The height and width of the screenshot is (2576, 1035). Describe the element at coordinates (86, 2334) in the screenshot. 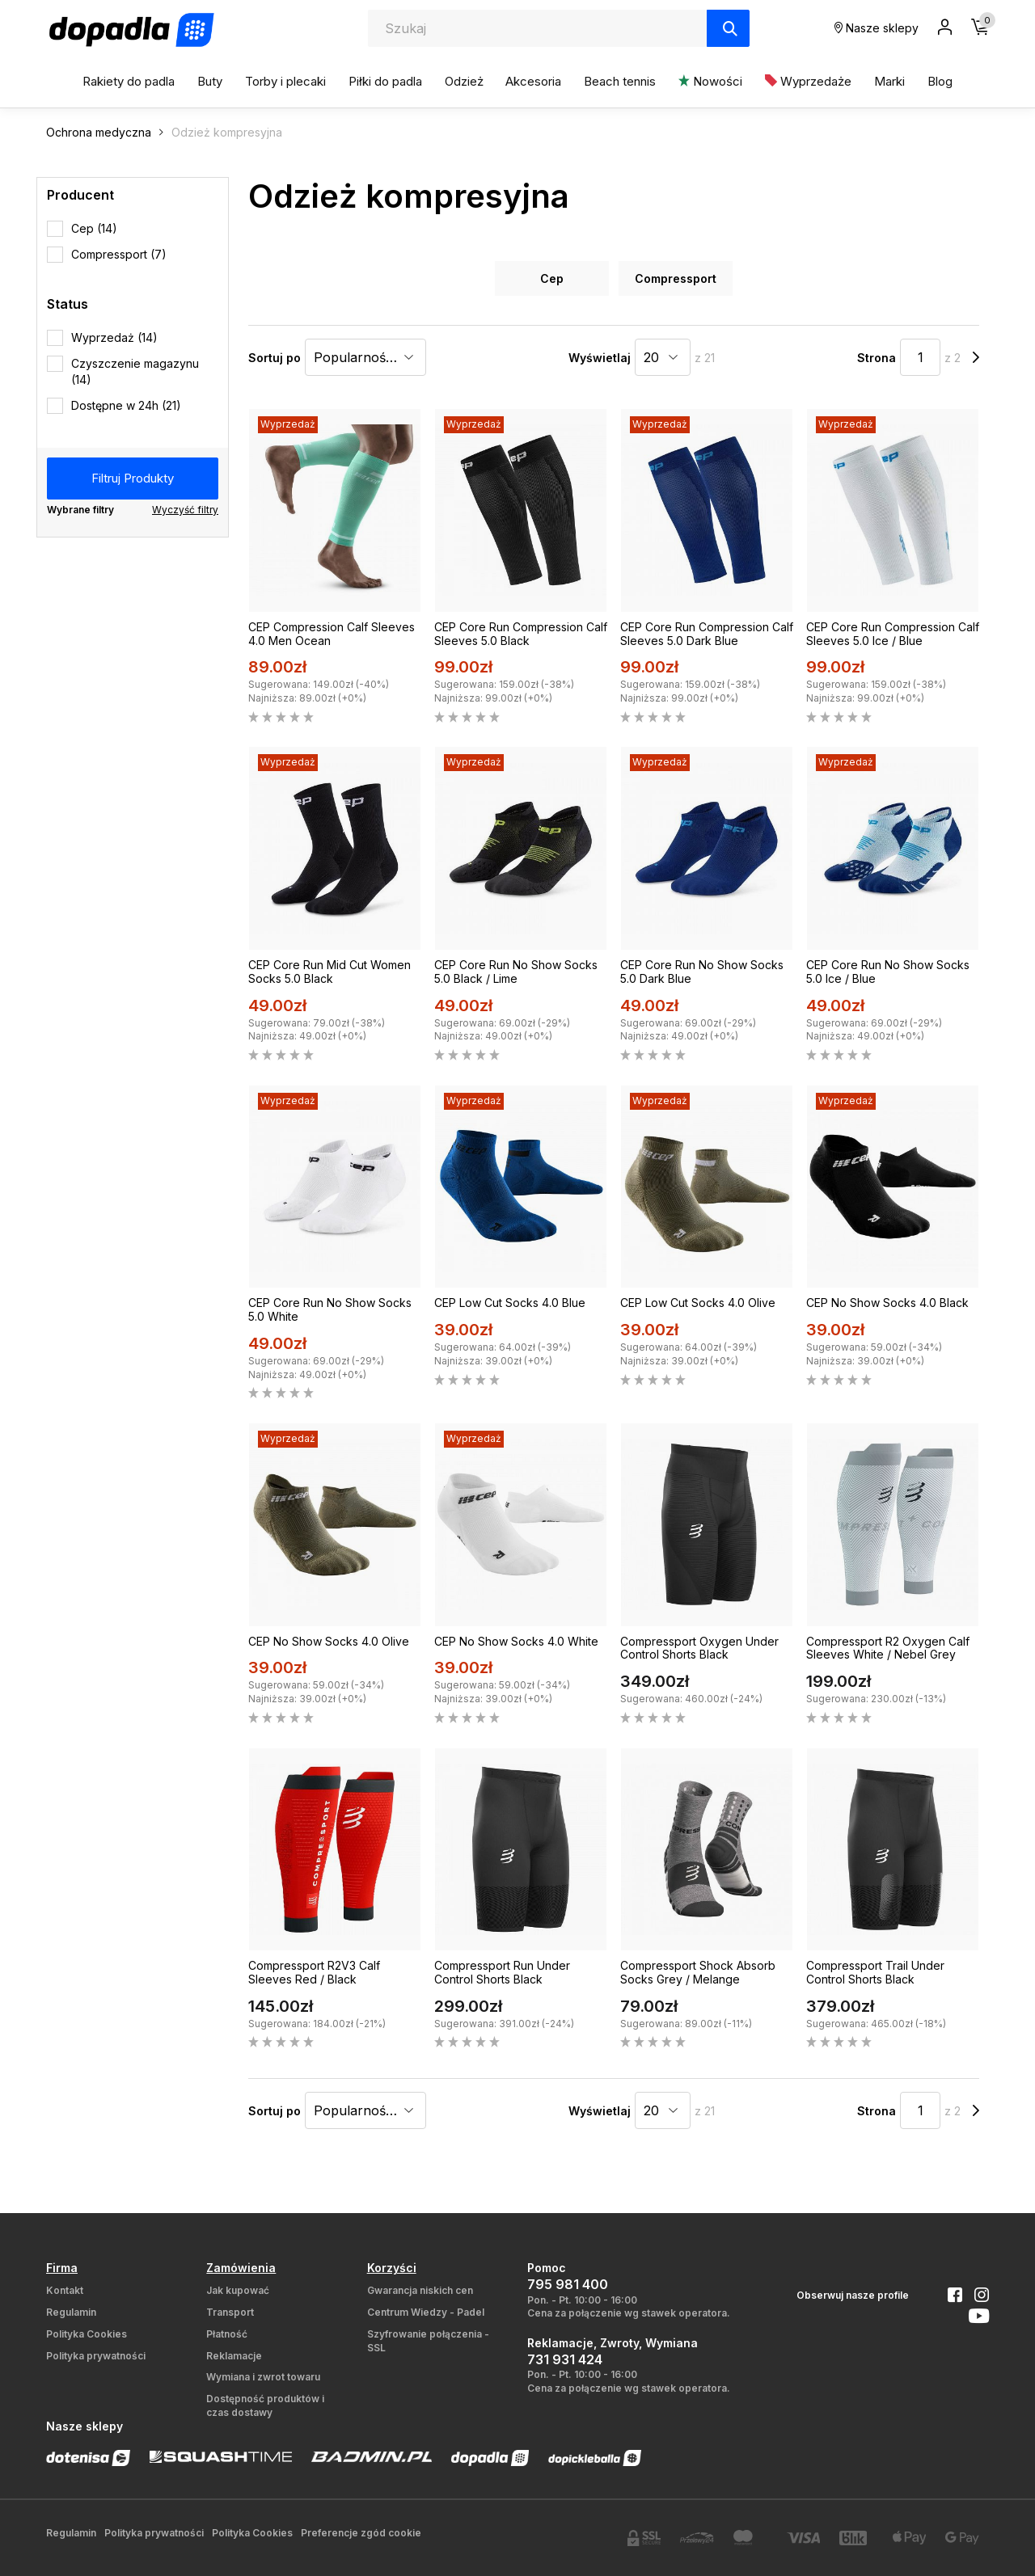

I see `Polityka Cookies` at that location.